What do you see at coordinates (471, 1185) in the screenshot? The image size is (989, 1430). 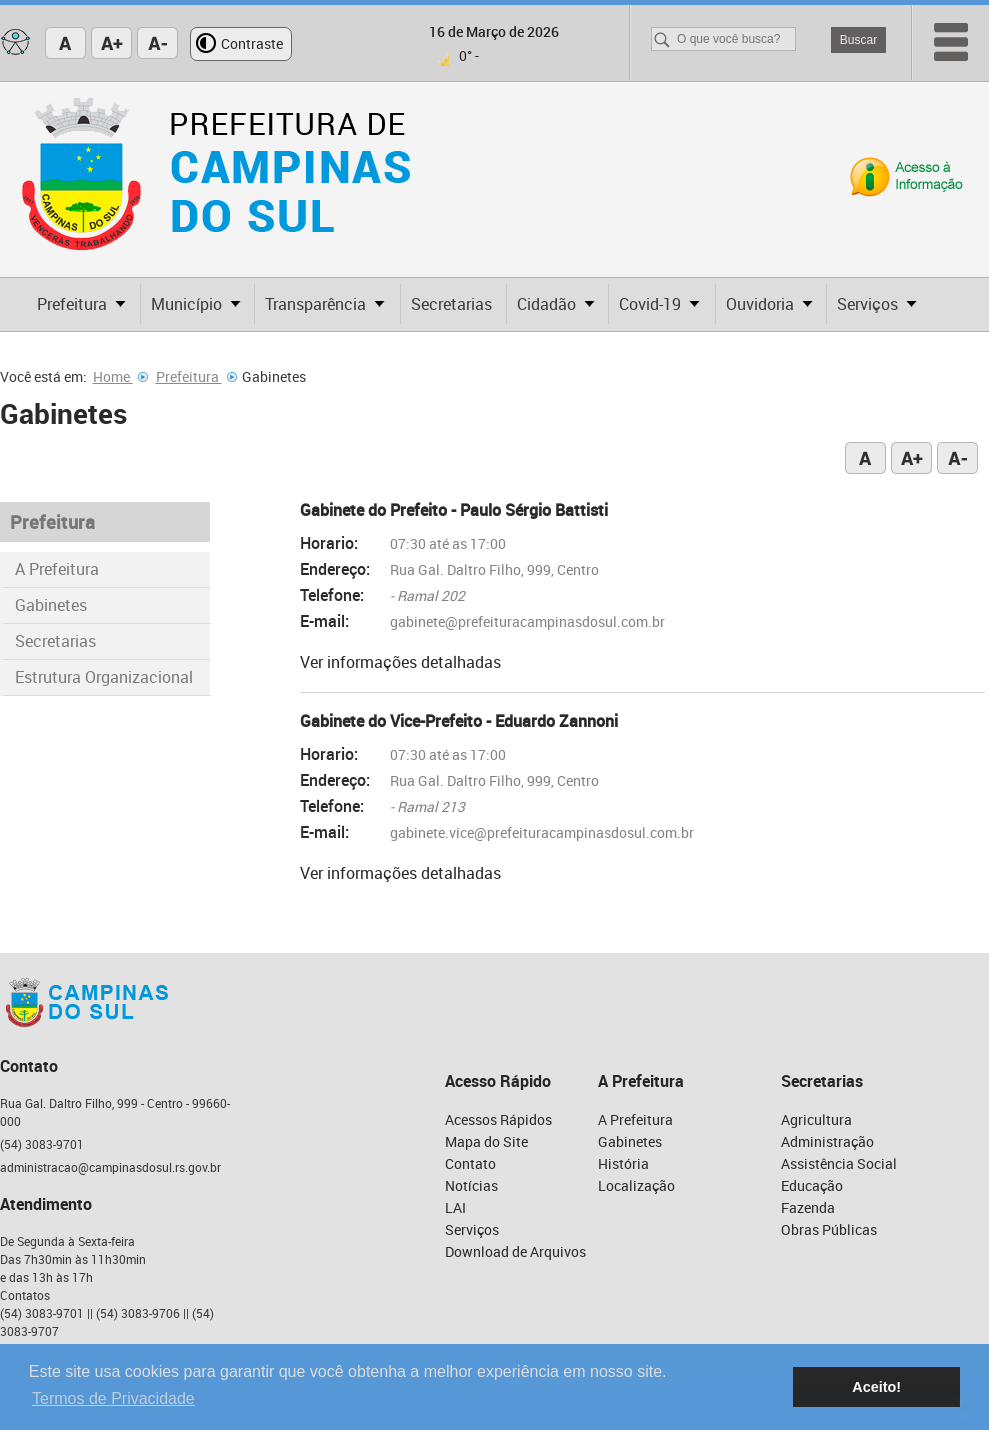 I see `Notícias` at bounding box center [471, 1185].